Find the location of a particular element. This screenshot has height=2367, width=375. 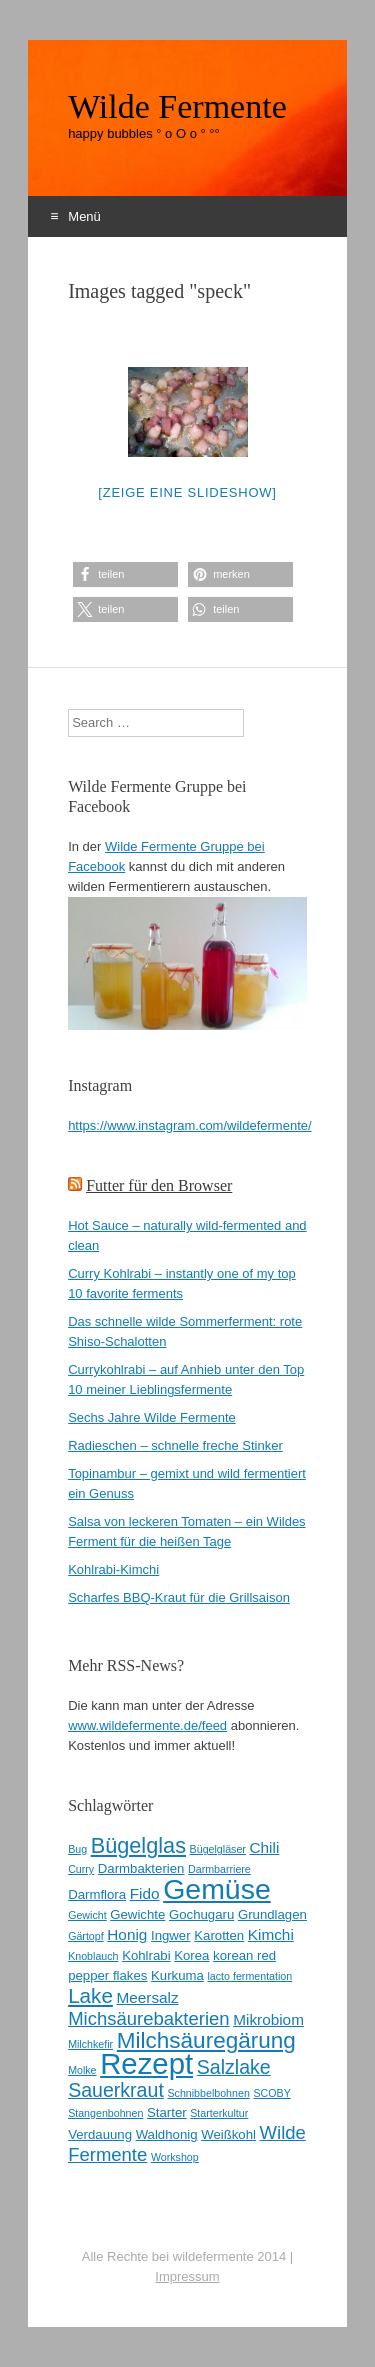

Mikrobiom [Mikrobiom (4 Einträge)] is located at coordinates (268, 2019).